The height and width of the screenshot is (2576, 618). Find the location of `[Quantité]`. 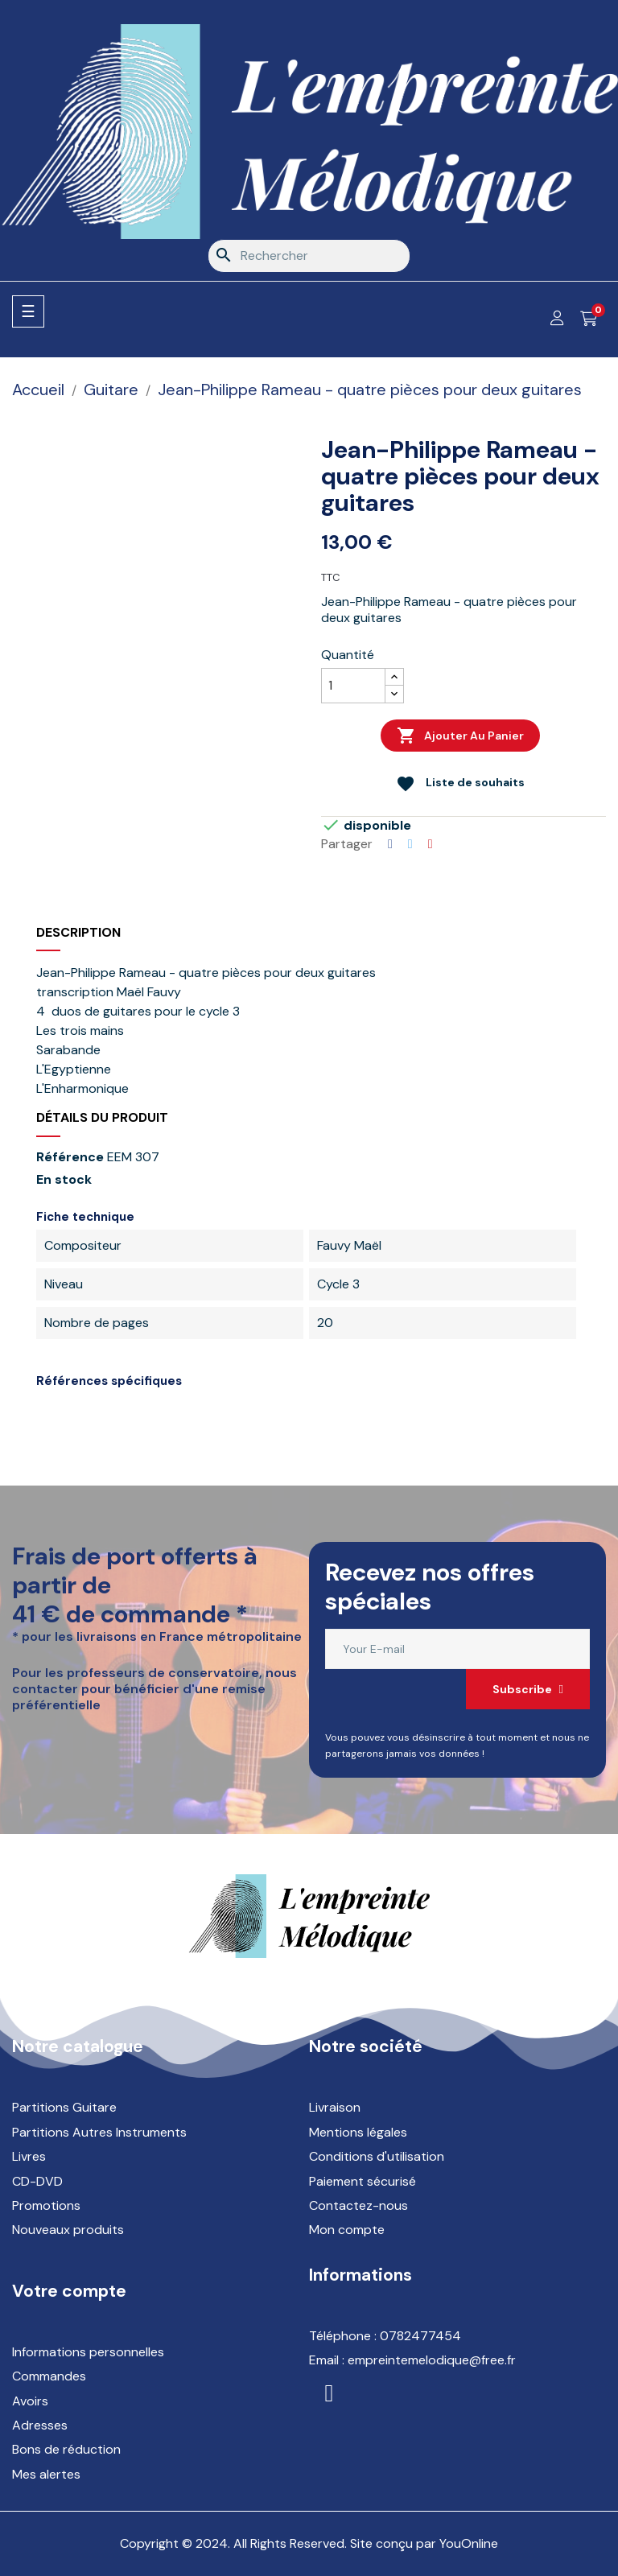

[Quantité] is located at coordinates (353, 685).